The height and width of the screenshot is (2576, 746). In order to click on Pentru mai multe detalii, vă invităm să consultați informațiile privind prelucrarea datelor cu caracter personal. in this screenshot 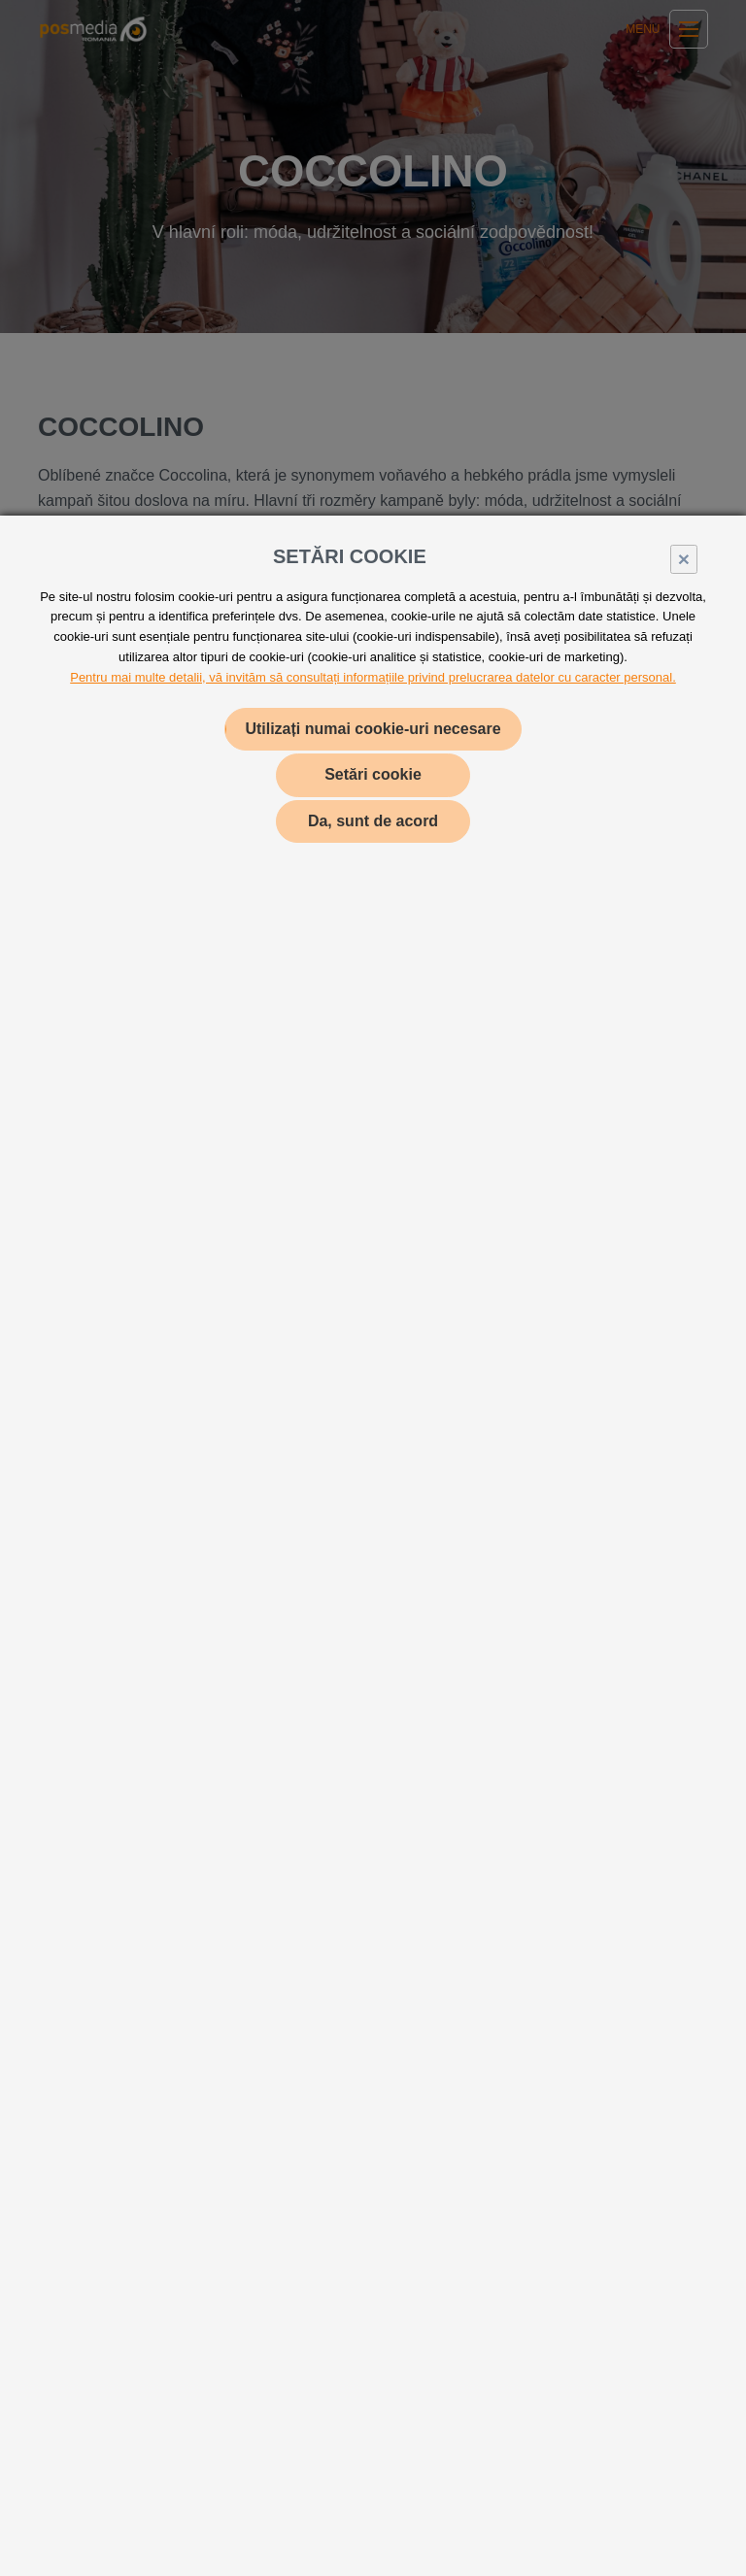, I will do `click(373, 677)`.